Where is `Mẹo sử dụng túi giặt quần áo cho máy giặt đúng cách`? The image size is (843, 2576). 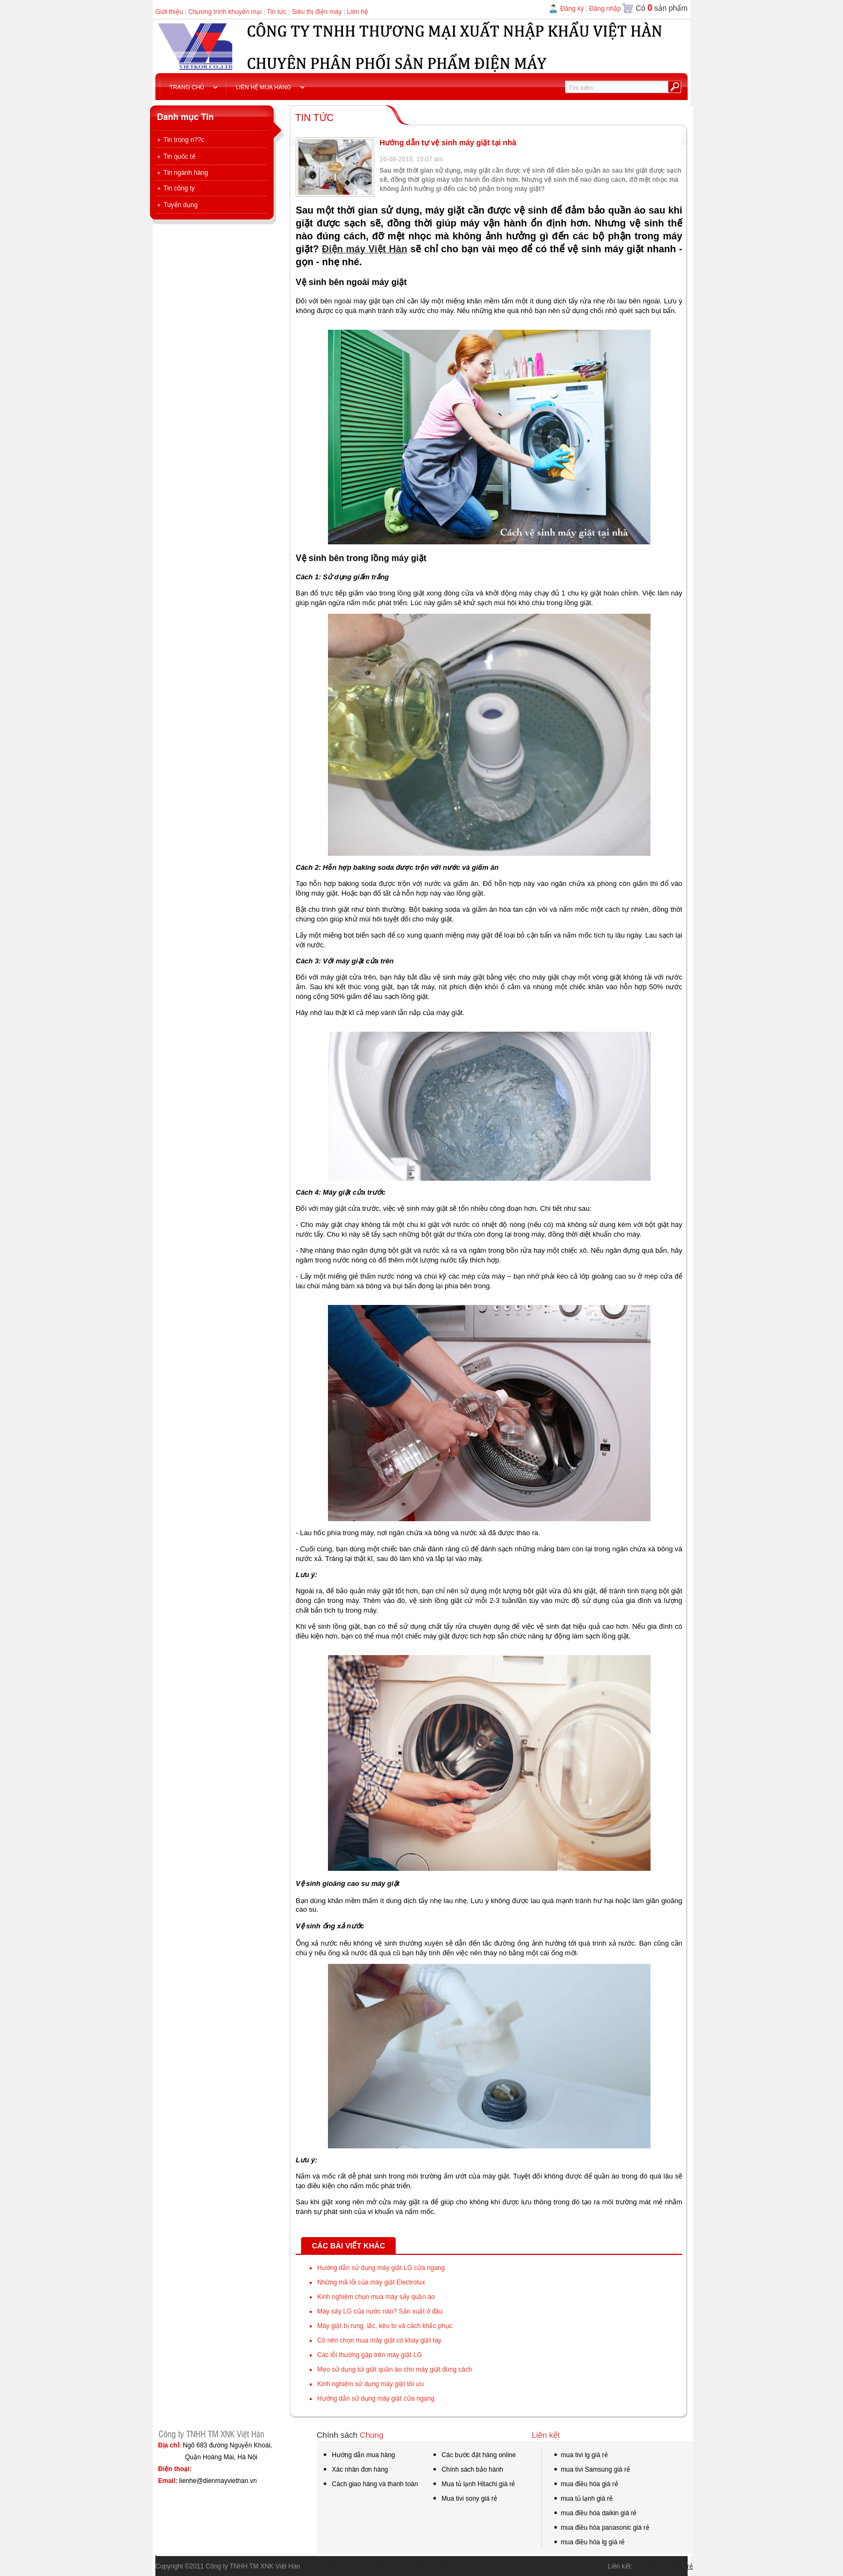
Mẹo sử dụng túi giặt quần áo cho máy giặt đúng cách is located at coordinates (394, 2369).